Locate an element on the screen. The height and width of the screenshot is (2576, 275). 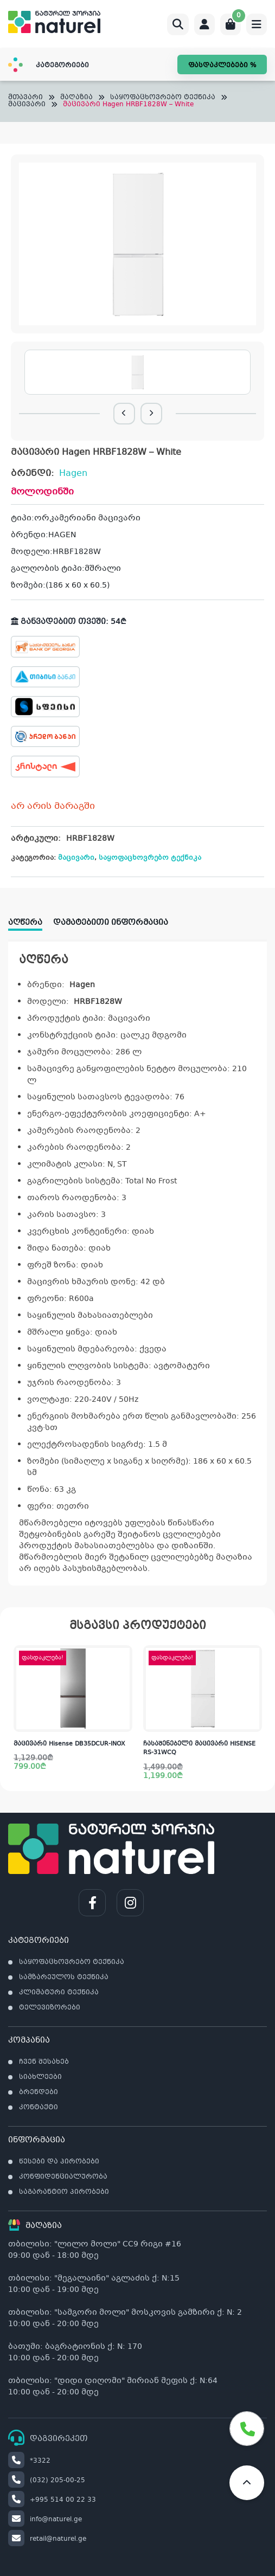
კონფიდენციალურობა is located at coordinates (63, 2177).